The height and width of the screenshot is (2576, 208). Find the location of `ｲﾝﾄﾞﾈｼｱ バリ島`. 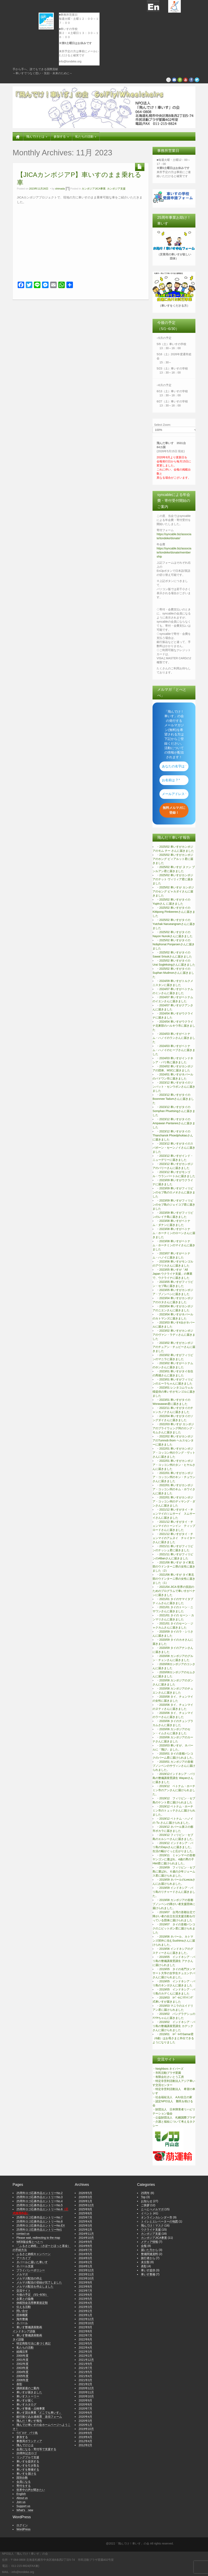

ｲﾝﾄﾞﾈｼｱ バリ島 is located at coordinates (27, 2432).